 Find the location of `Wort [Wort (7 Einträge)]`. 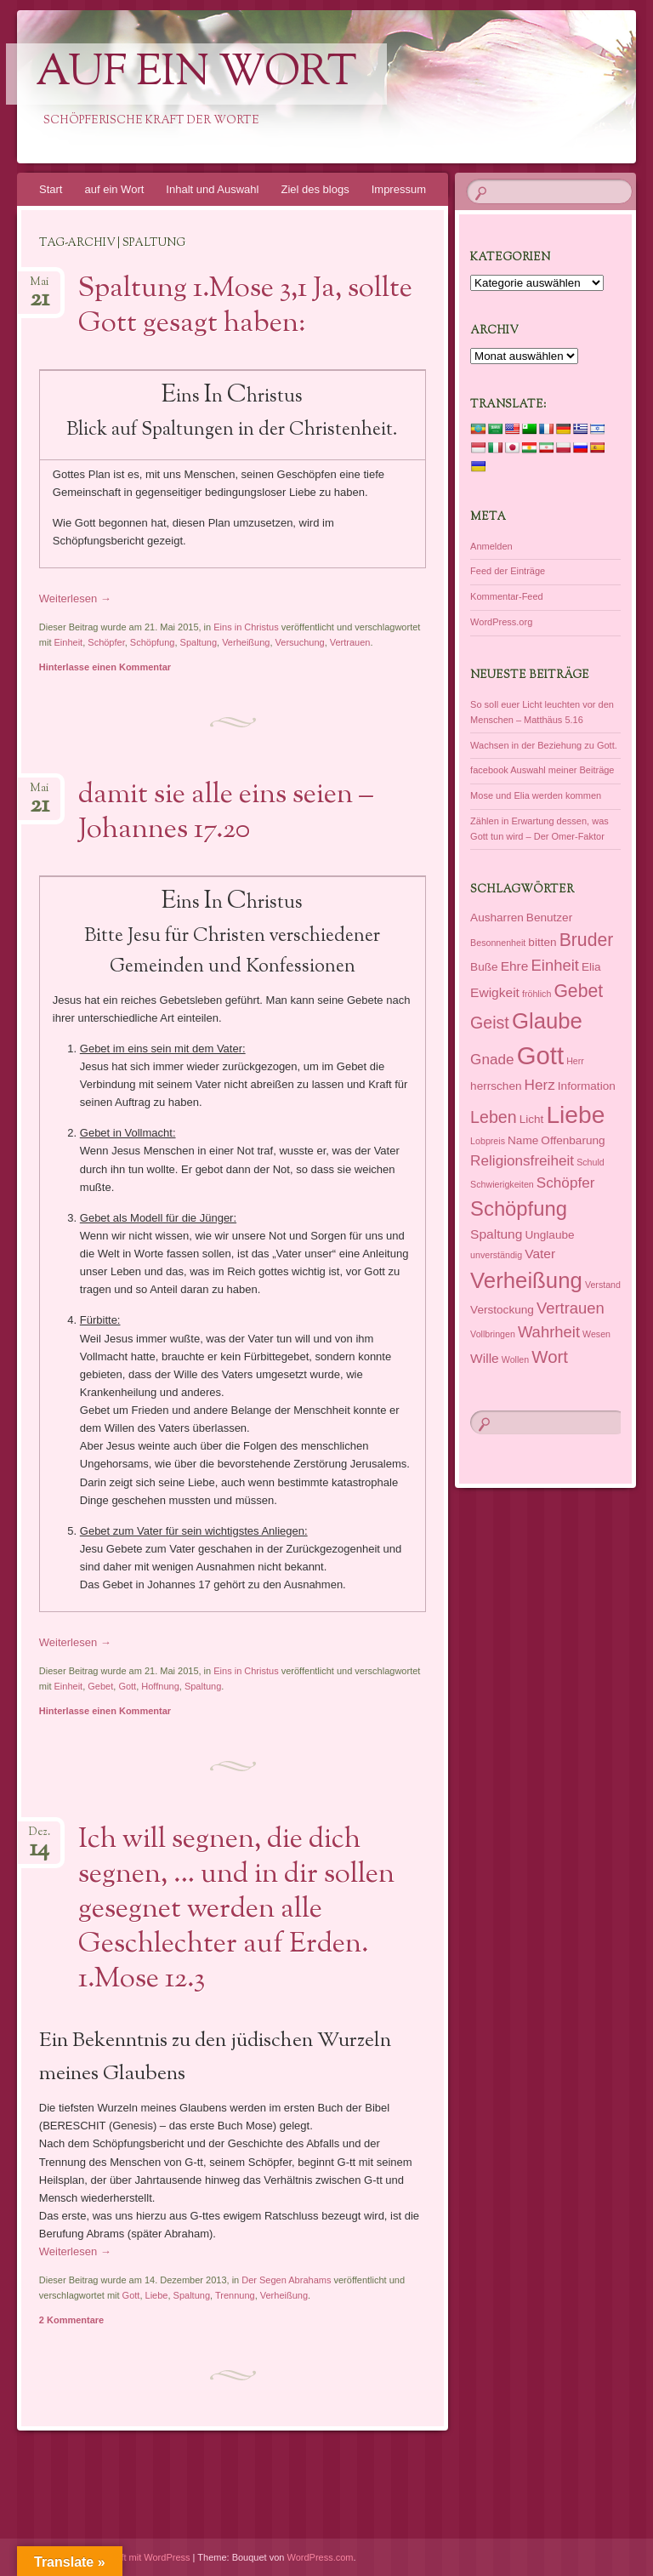

Wort [Wort (7 Einträge)] is located at coordinates (549, 1357).